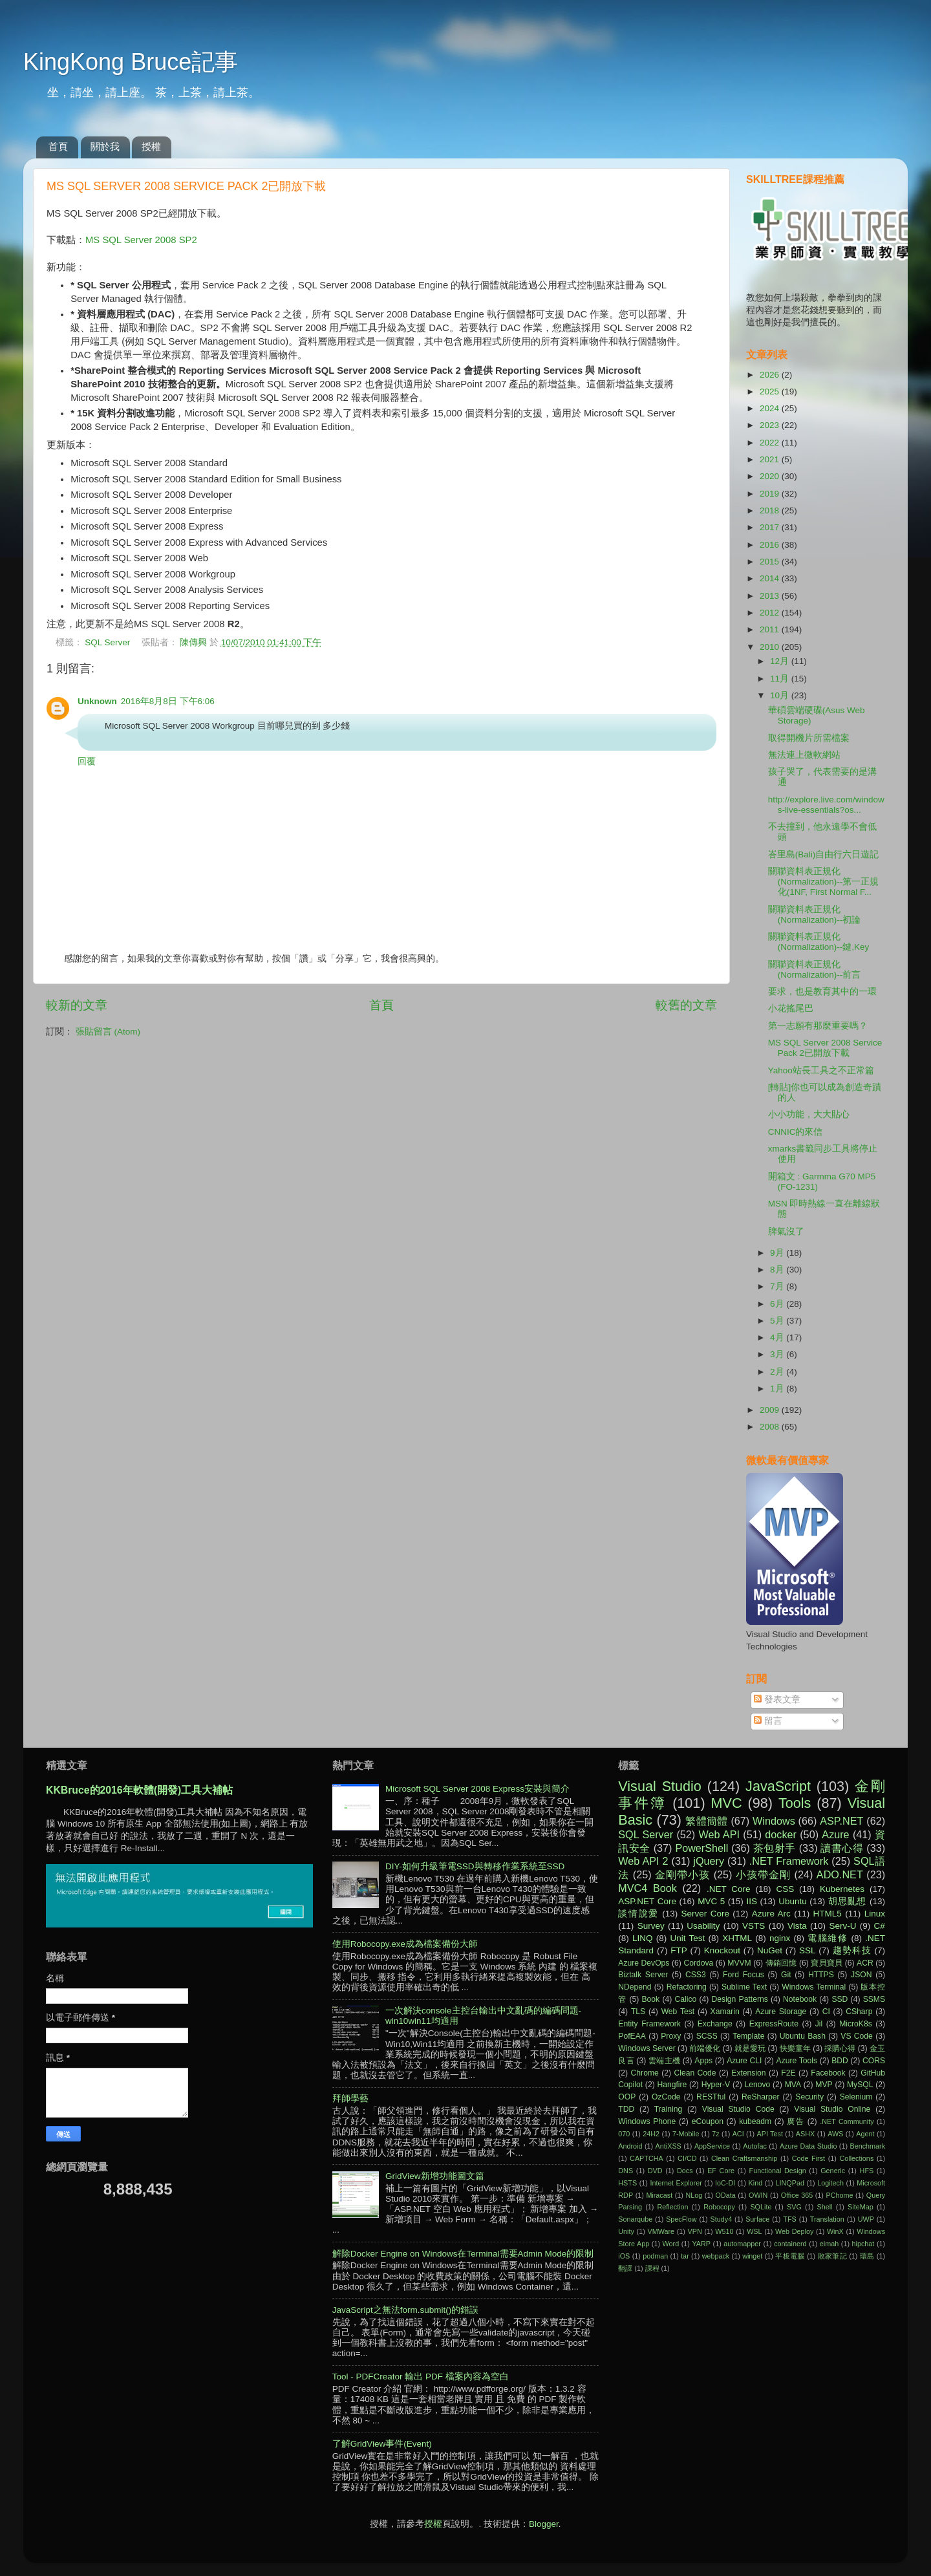 The width and height of the screenshot is (931, 2576). I want to click on SQLite, so click(760, 2207).